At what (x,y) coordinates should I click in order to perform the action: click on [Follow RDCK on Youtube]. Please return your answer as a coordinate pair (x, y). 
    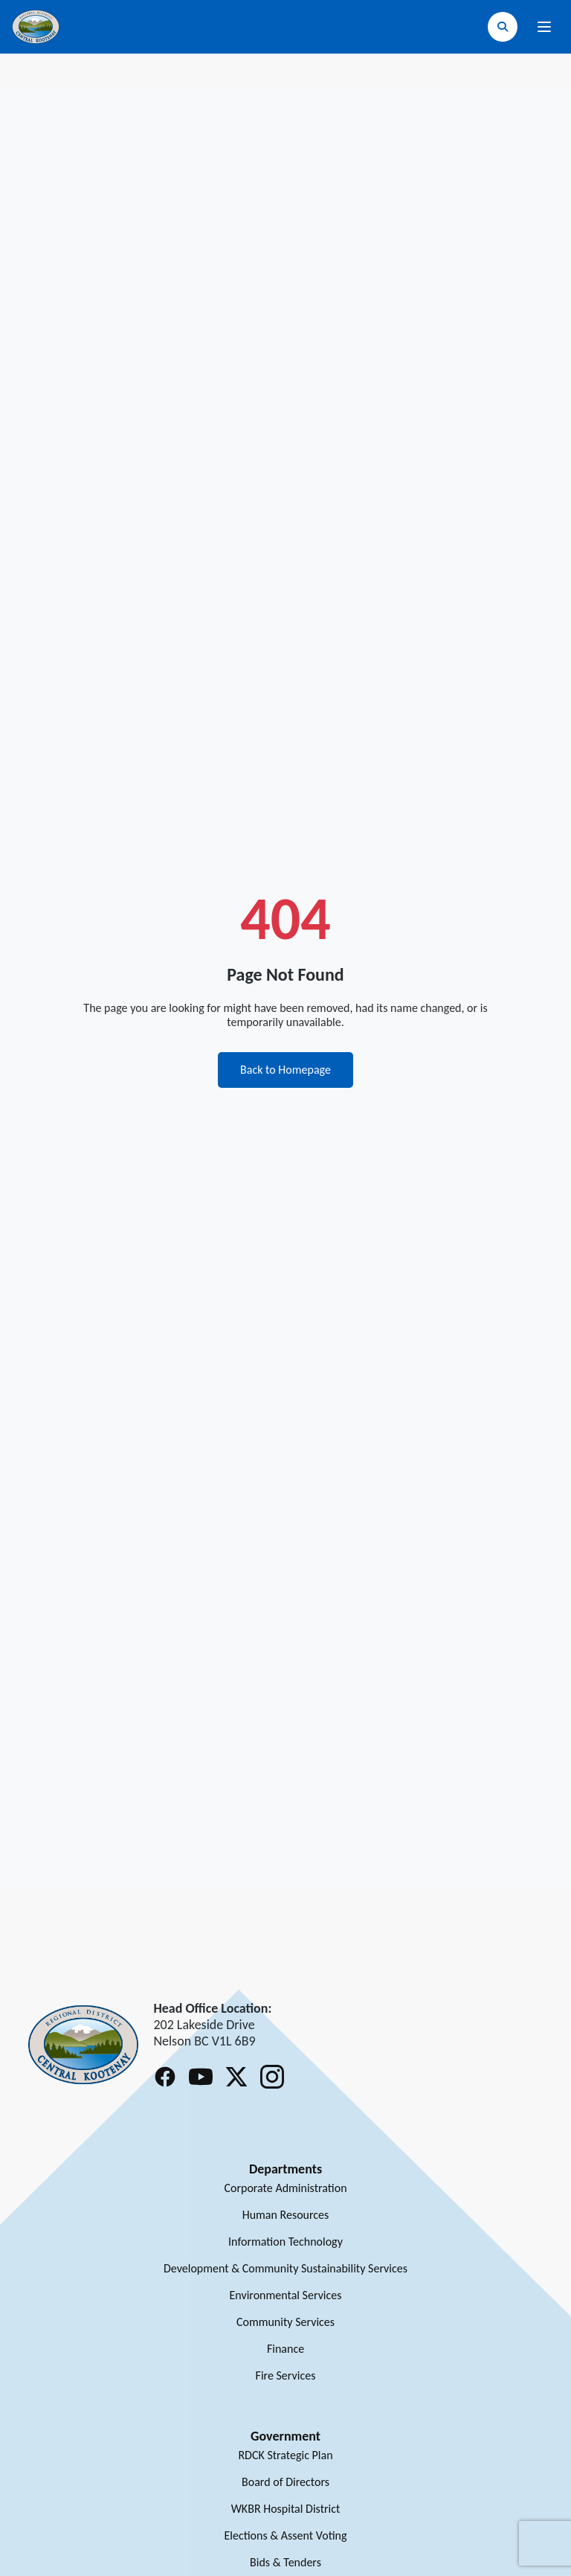
    Looking at the image, I should click on (201, 2077).